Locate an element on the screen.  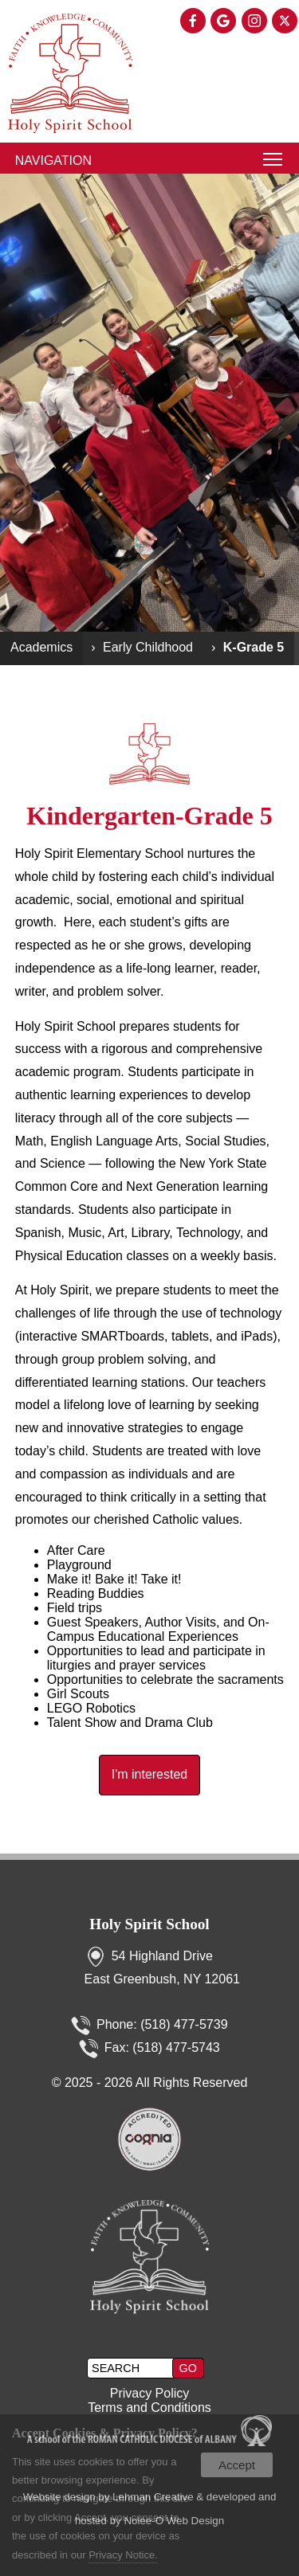
[presentation] is located at coordinates (193, 22).